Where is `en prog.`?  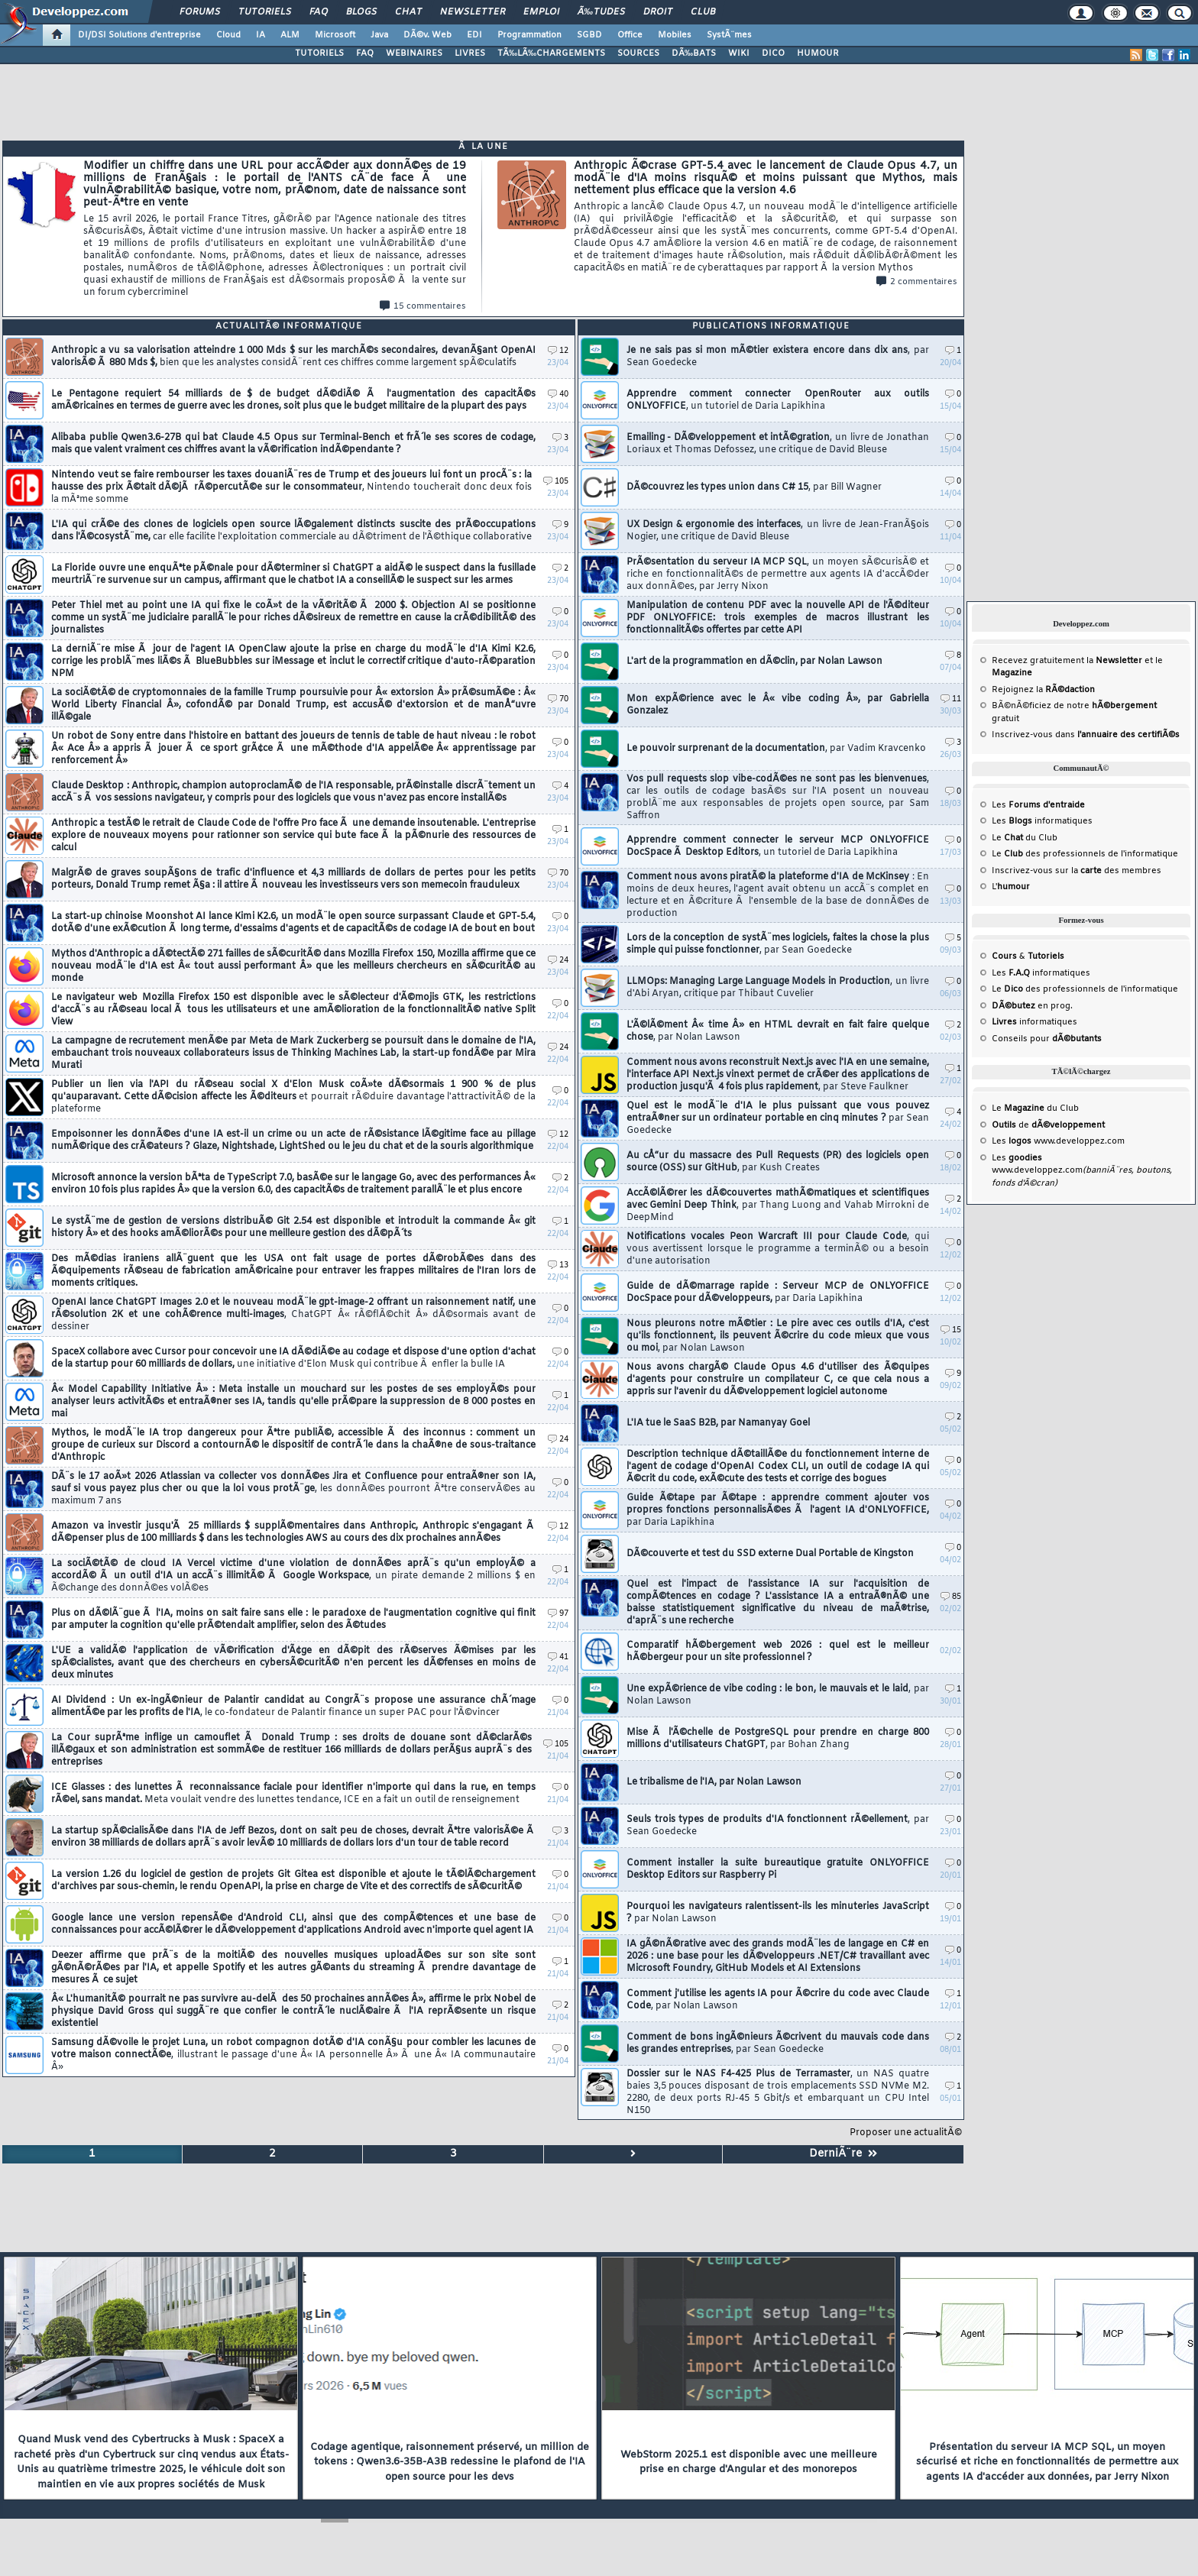 en prog. is located at coordinates (1032, 1006).